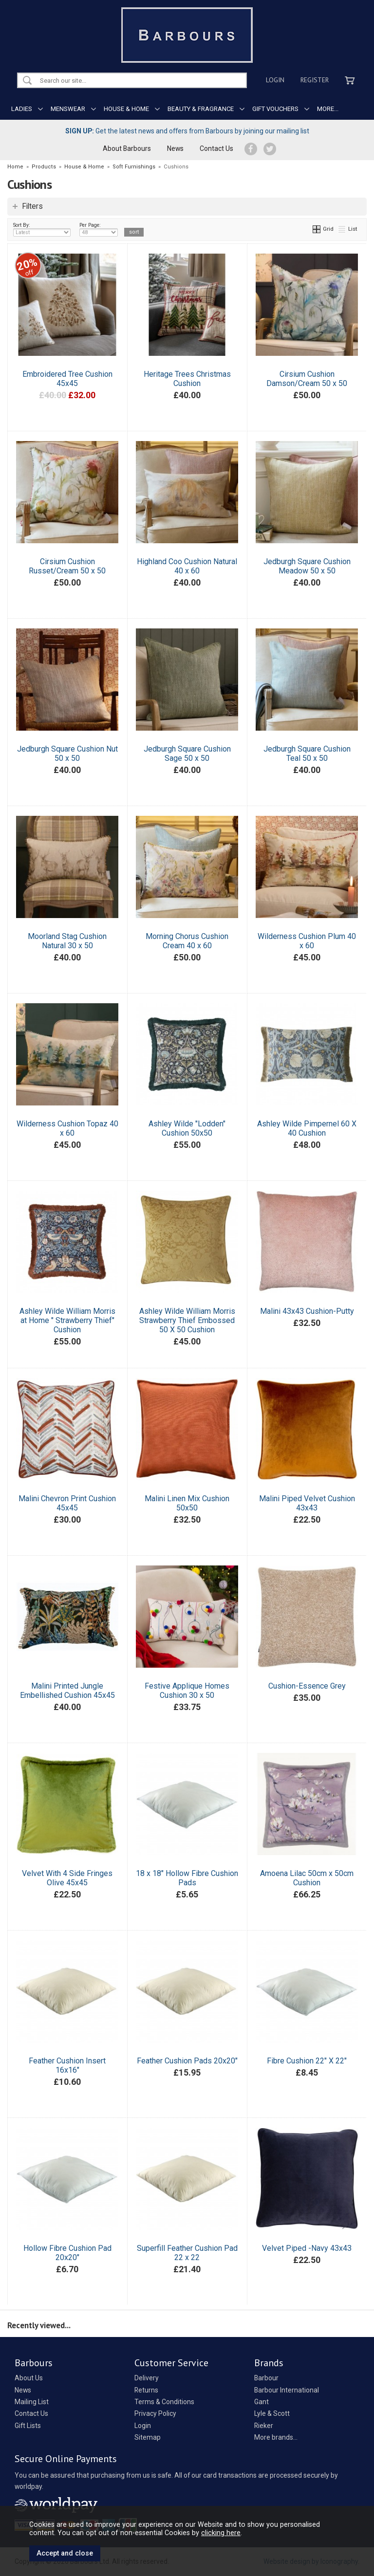  I want to click on Barbour, so click(266, 2378).